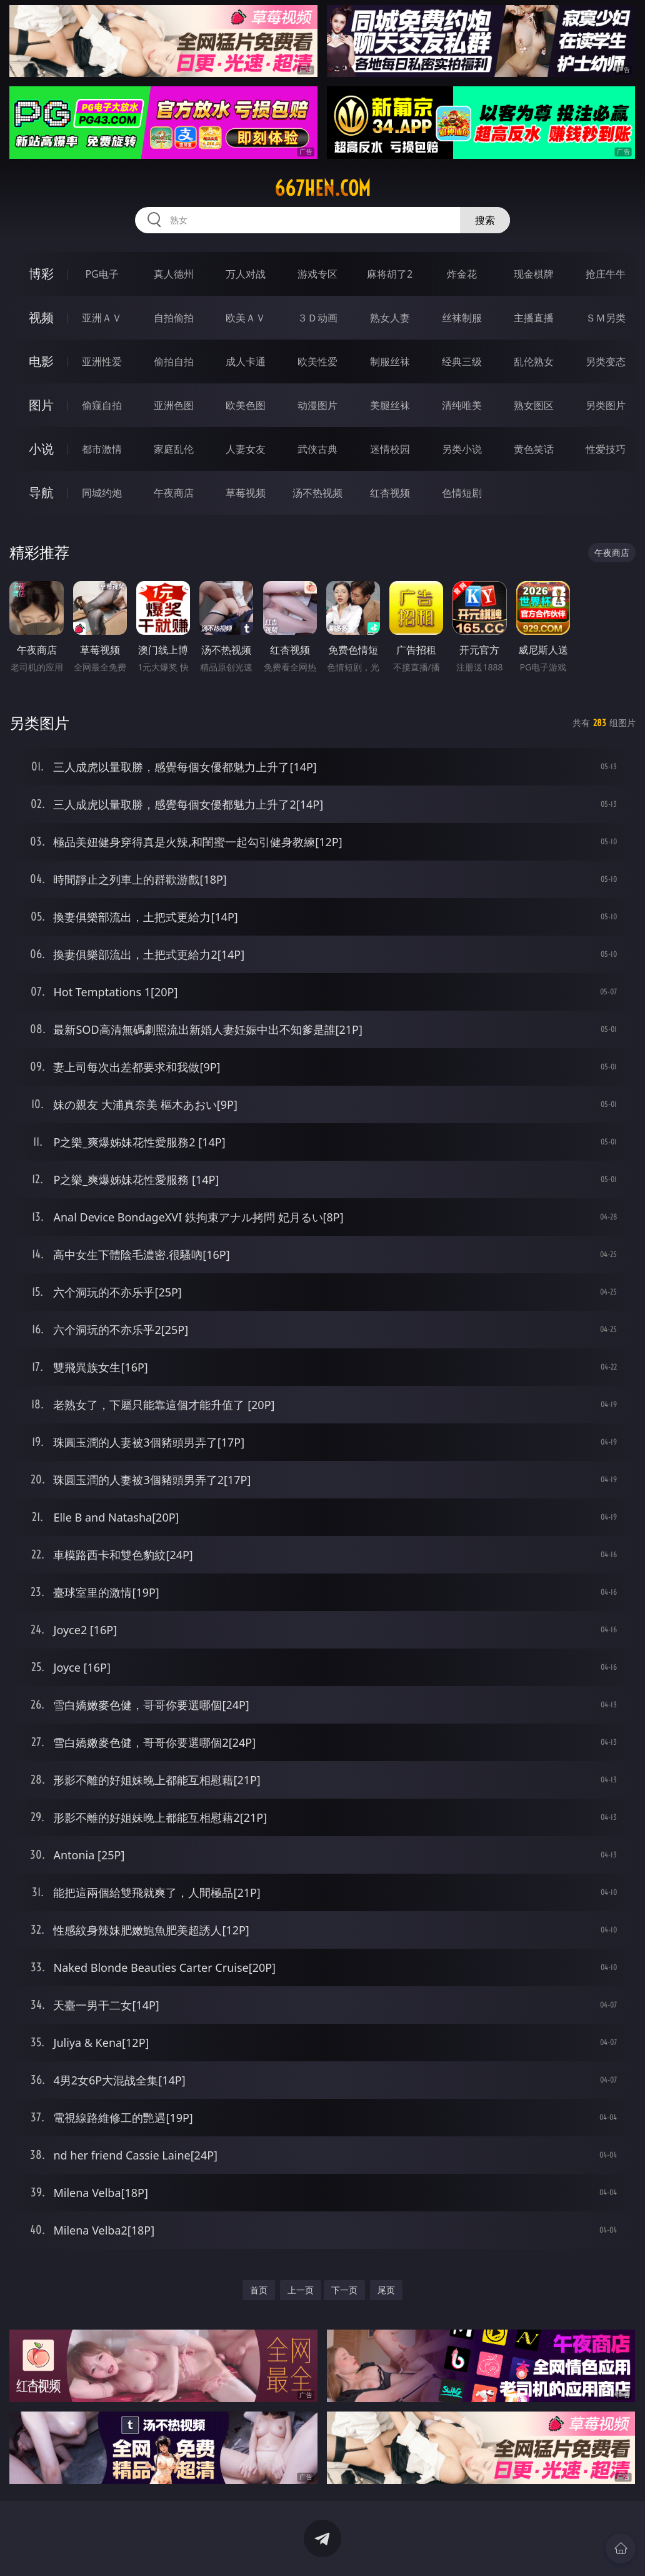  Describe the element at coordinates (462, 449) in the screenshot. I see `另类小说` at that location.